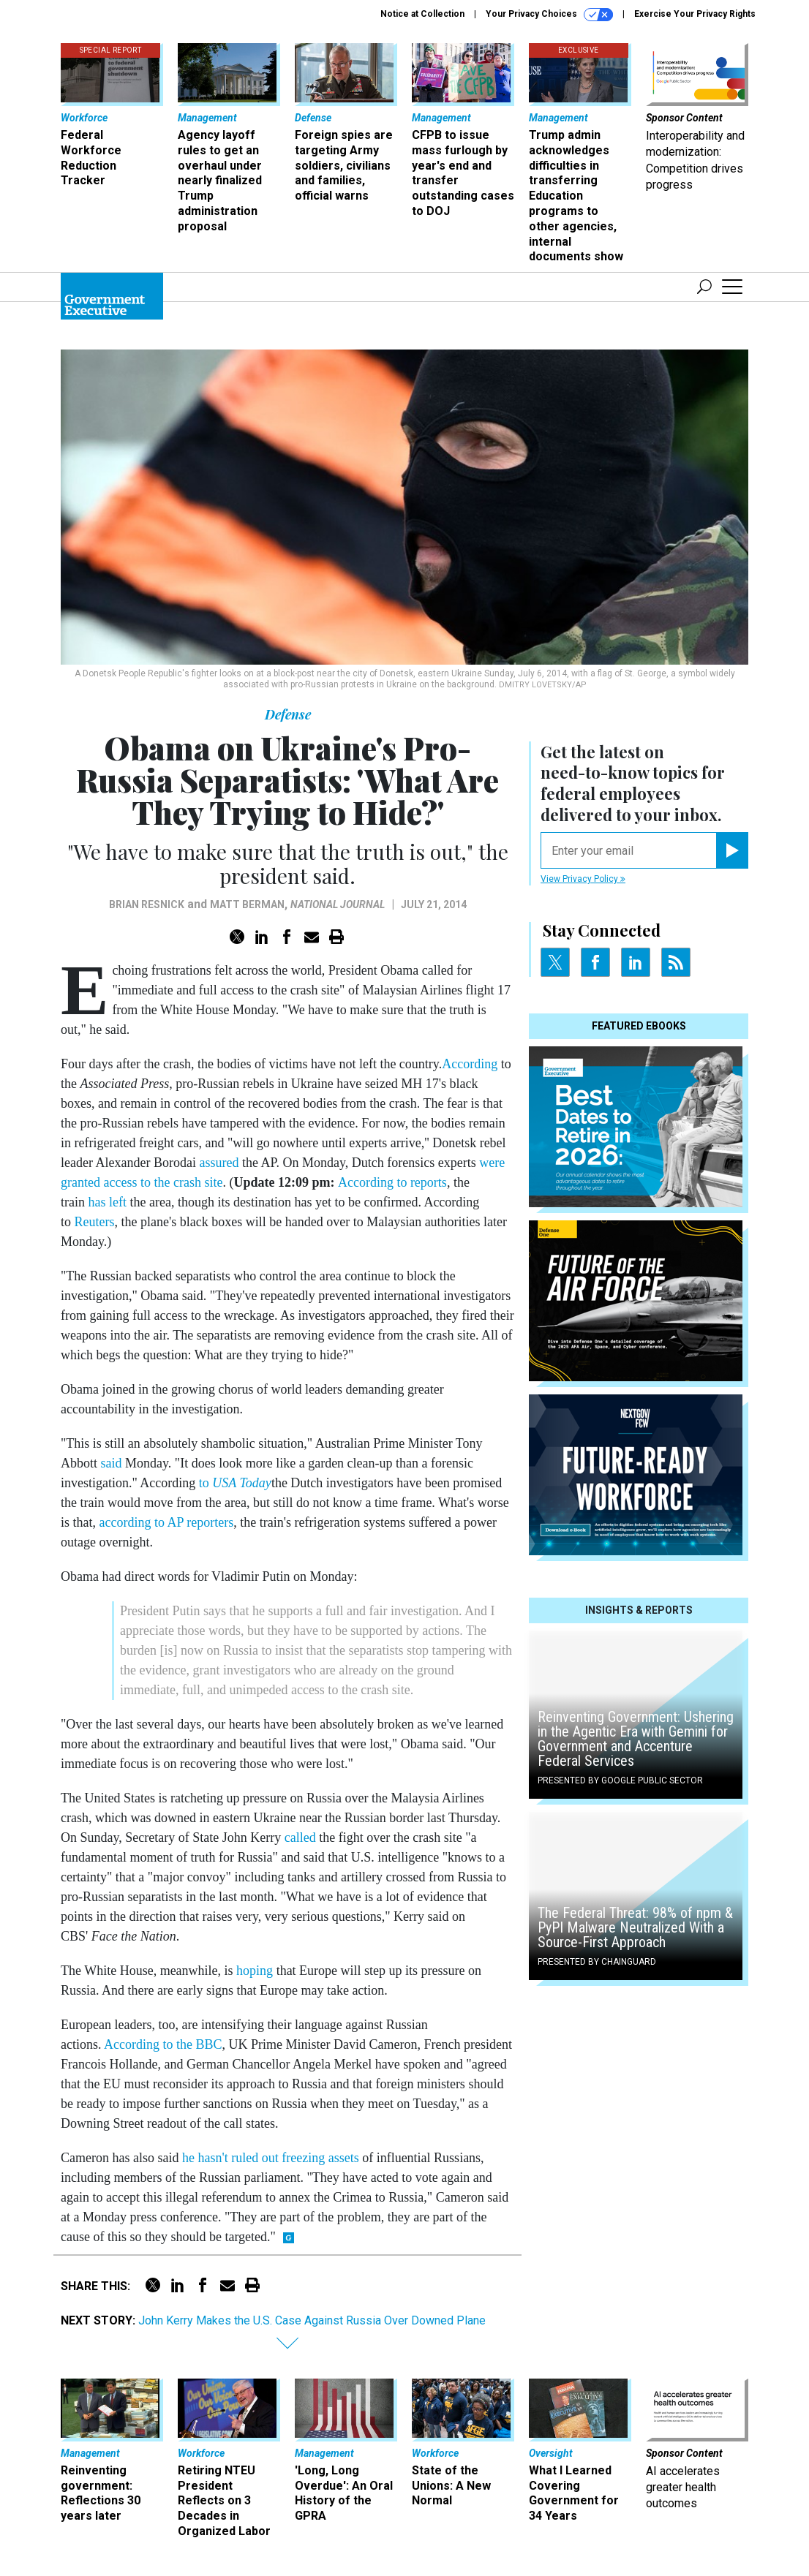 This screenshot has width=809, height=2576. Describe the element at coordinates (113, 1463) in the screenshot. I see `said` at that location.